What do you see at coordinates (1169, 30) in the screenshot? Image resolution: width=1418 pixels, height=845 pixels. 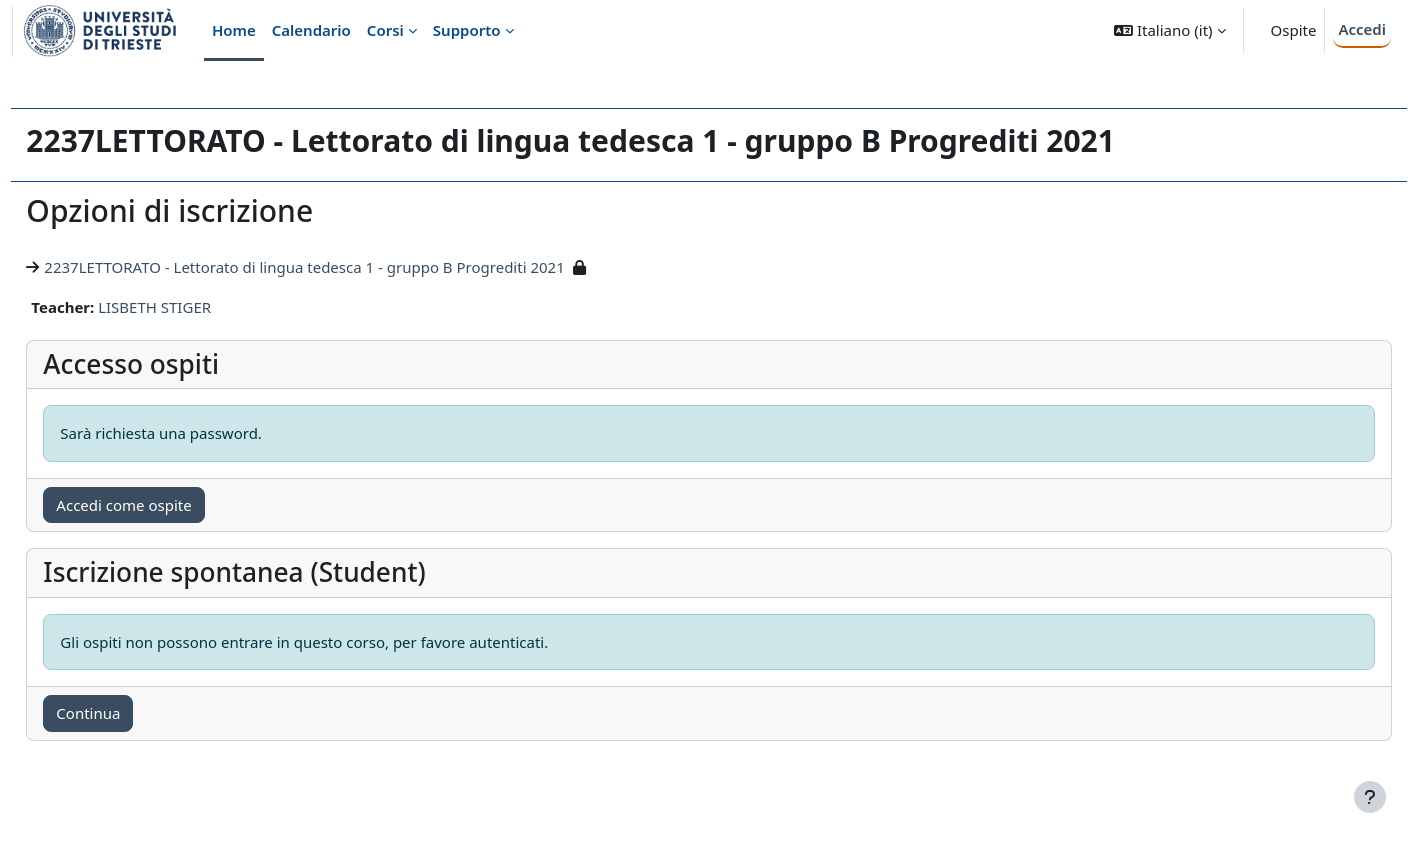 I see `[button]` at bounding box center [1169, 30].